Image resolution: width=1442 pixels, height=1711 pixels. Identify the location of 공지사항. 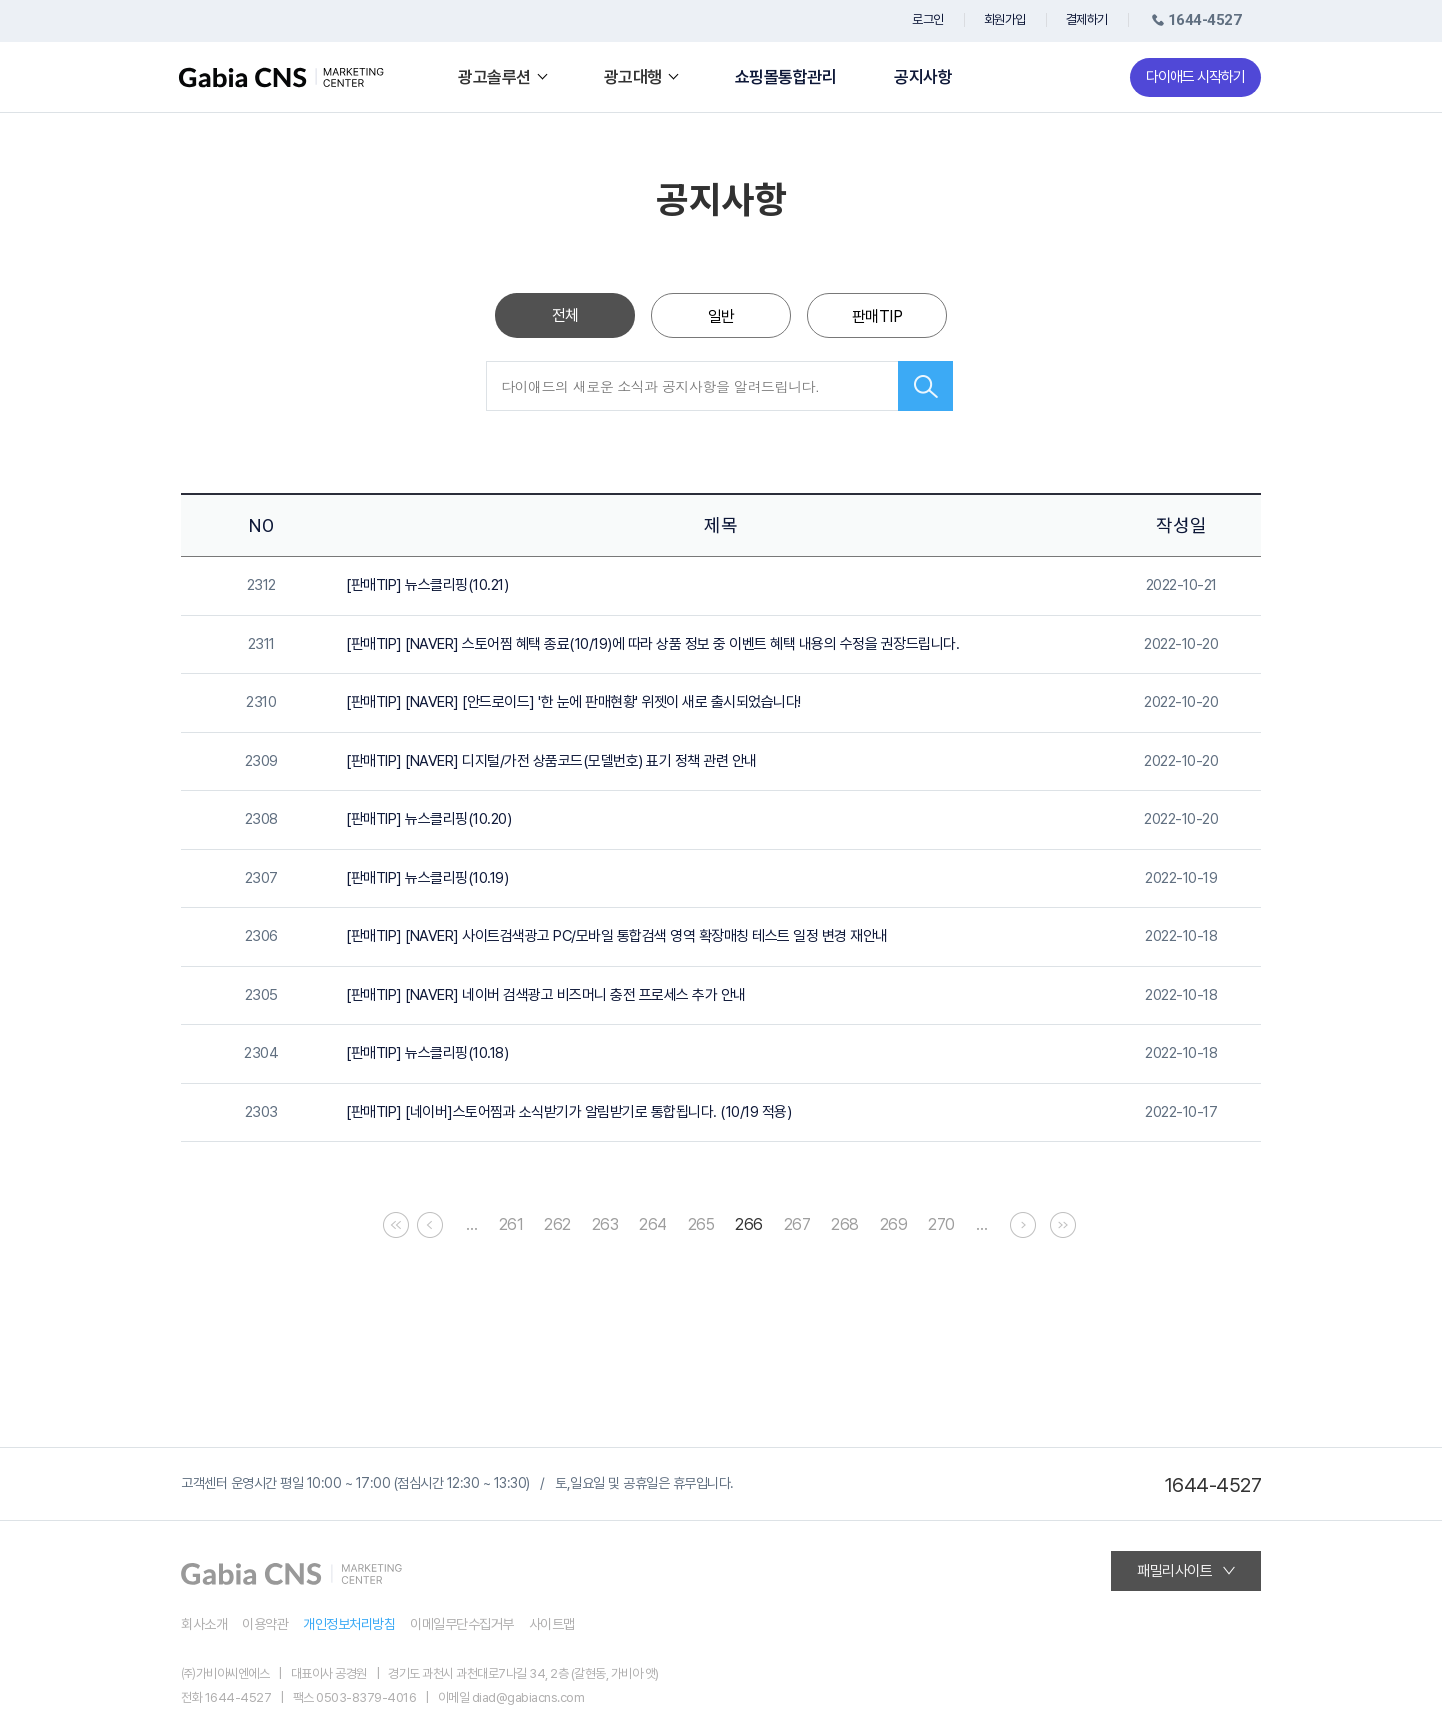
(923, 77).